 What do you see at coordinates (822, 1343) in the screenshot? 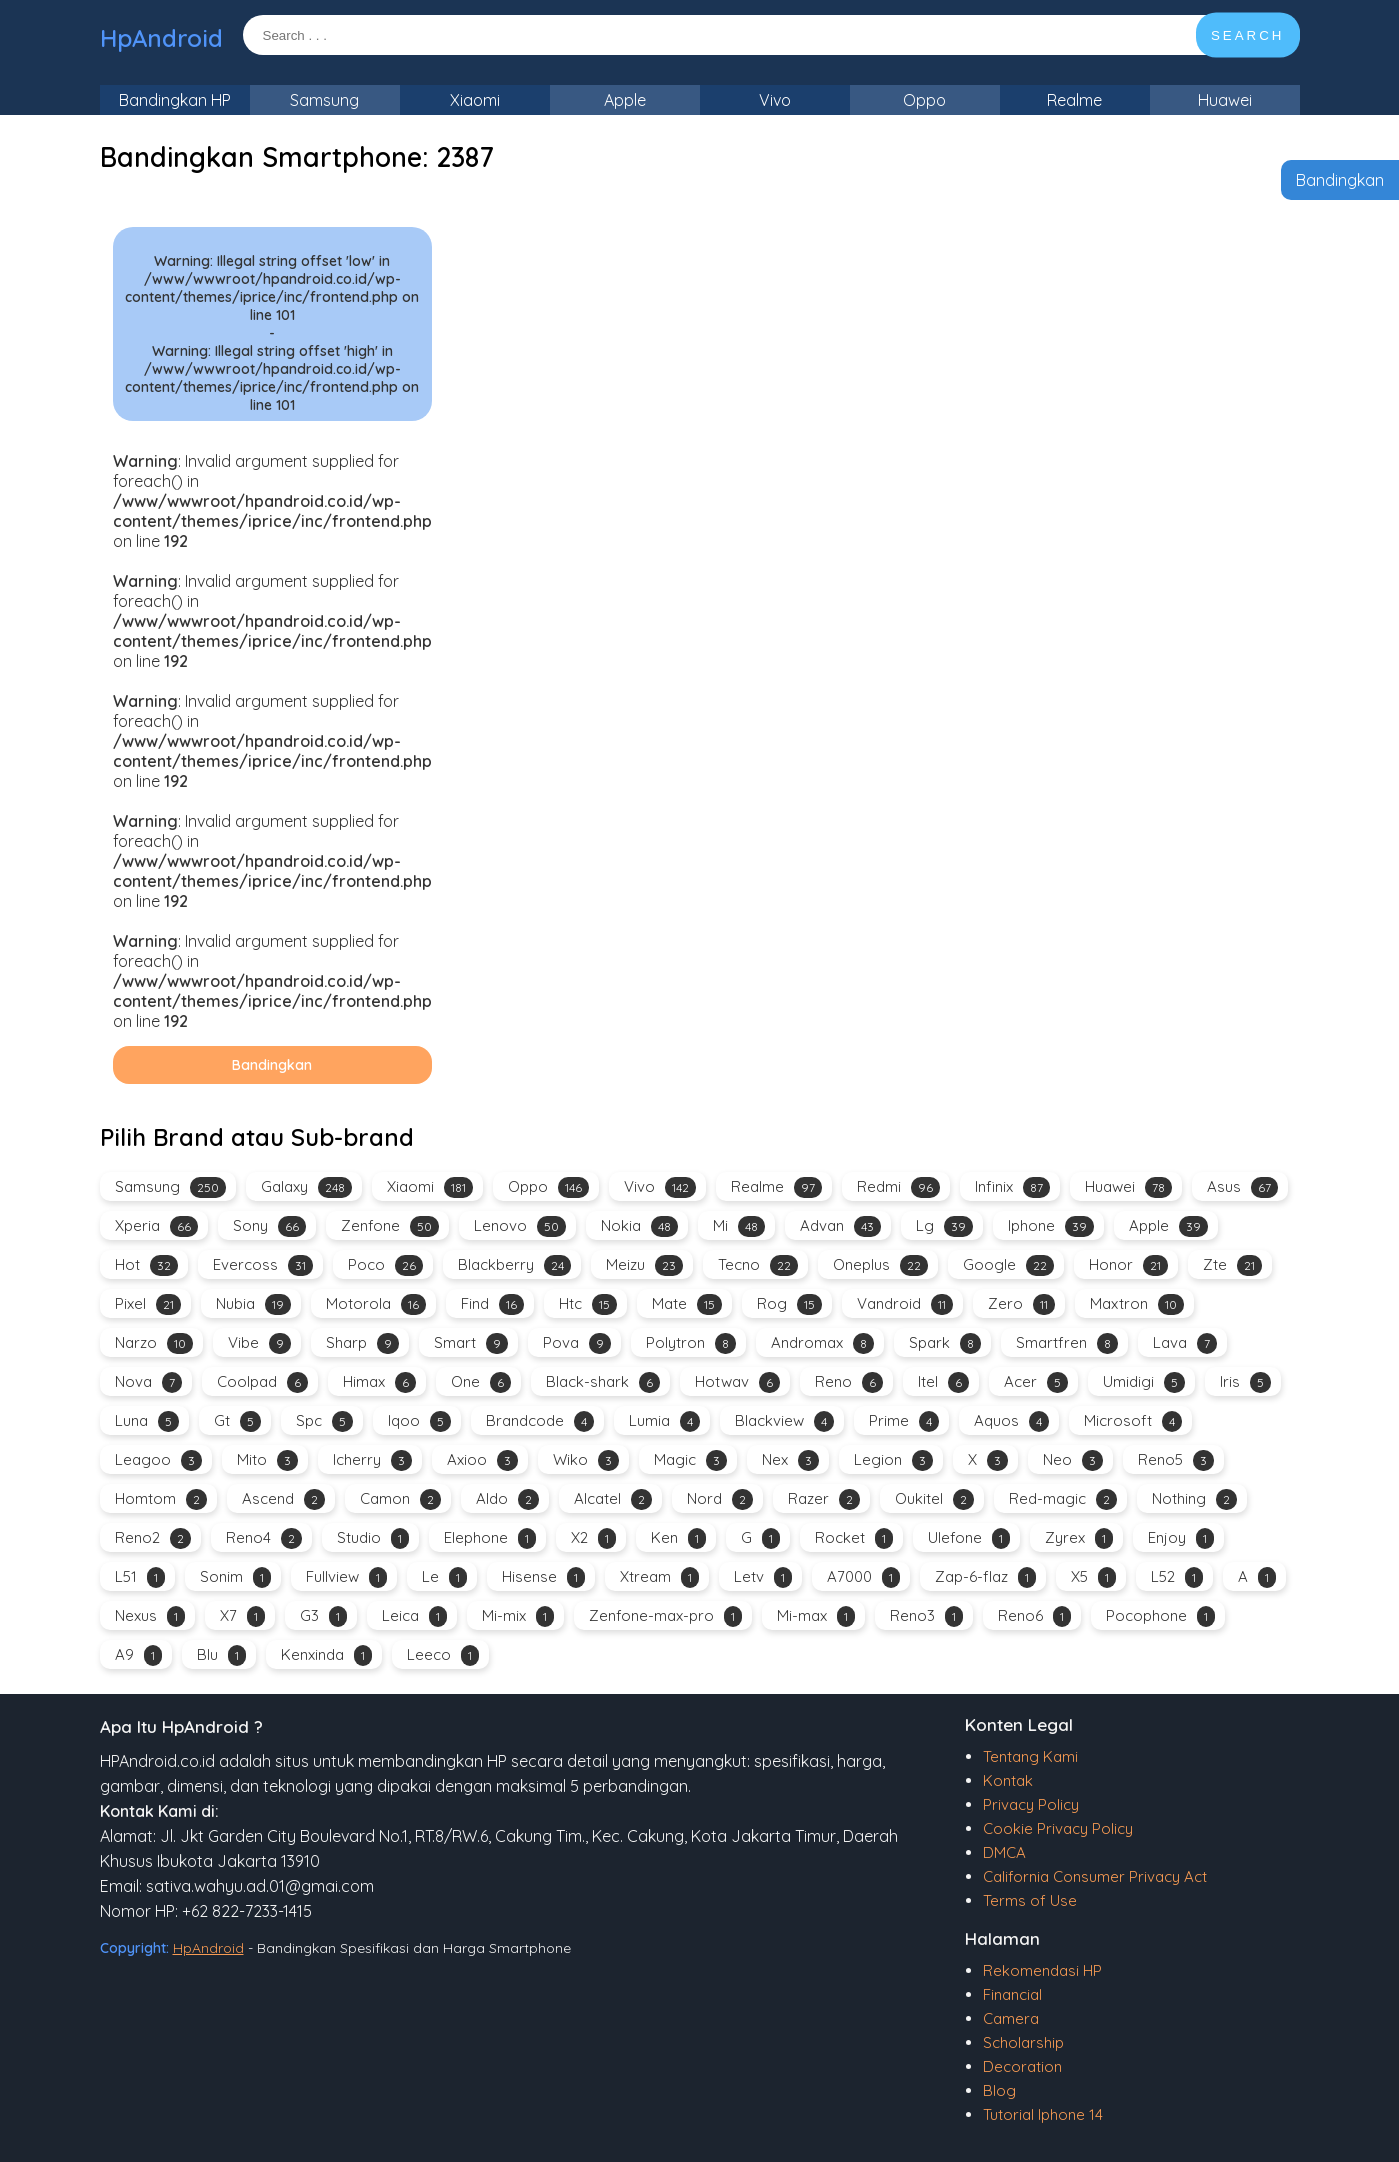
I see `Andromax` at bounding box center [822, 1343].